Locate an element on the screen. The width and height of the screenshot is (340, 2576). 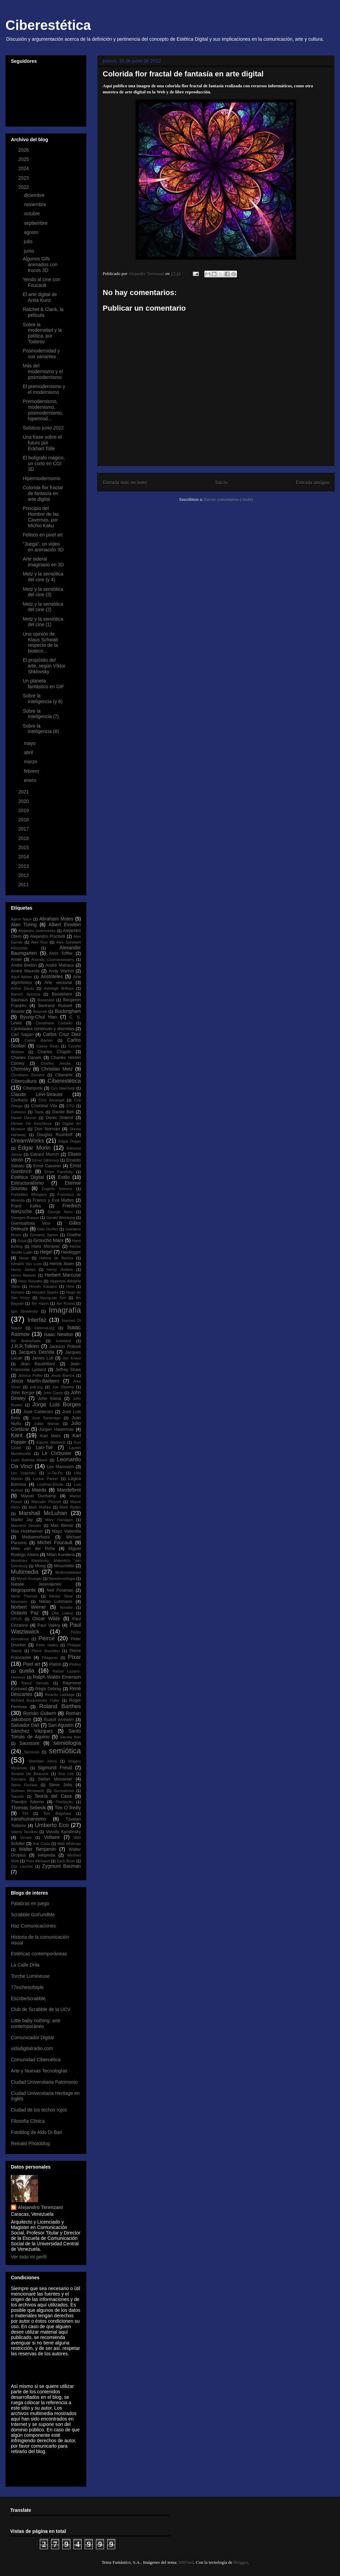
Denis Diderot is located at coordinates (59, 1117).